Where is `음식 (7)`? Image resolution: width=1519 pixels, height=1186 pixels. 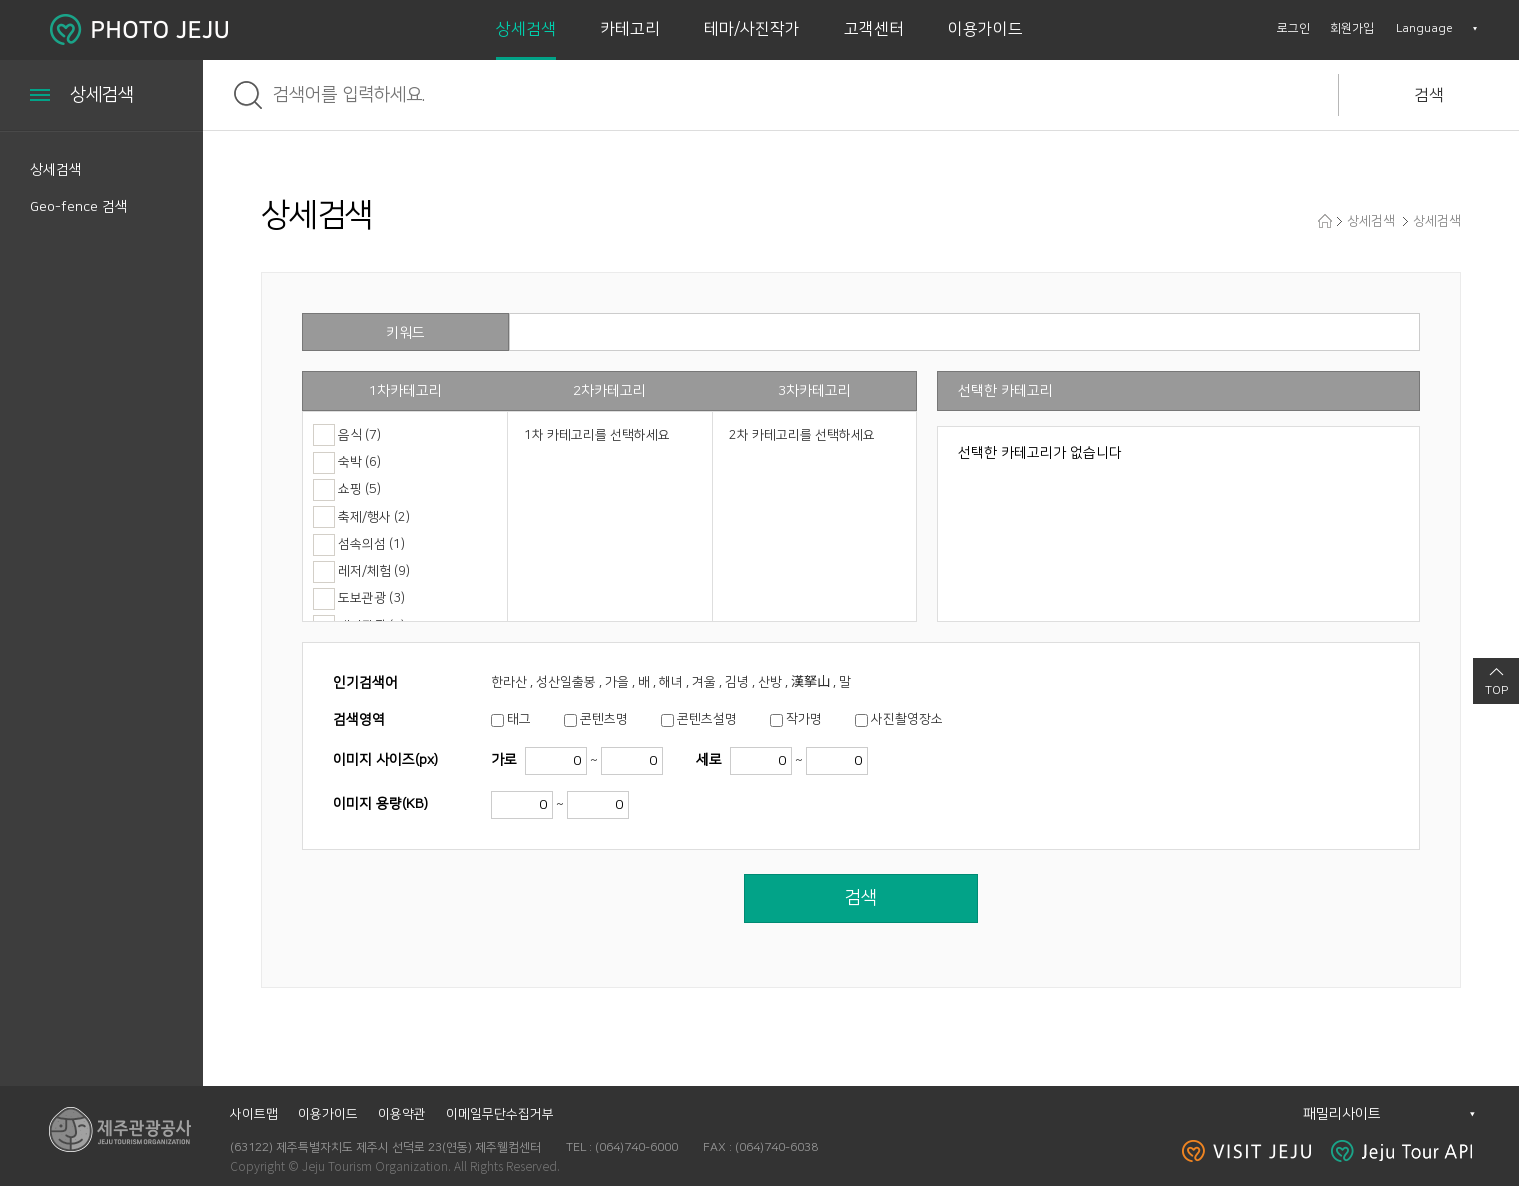
음식 (7) is located at coordinates (359, 435).